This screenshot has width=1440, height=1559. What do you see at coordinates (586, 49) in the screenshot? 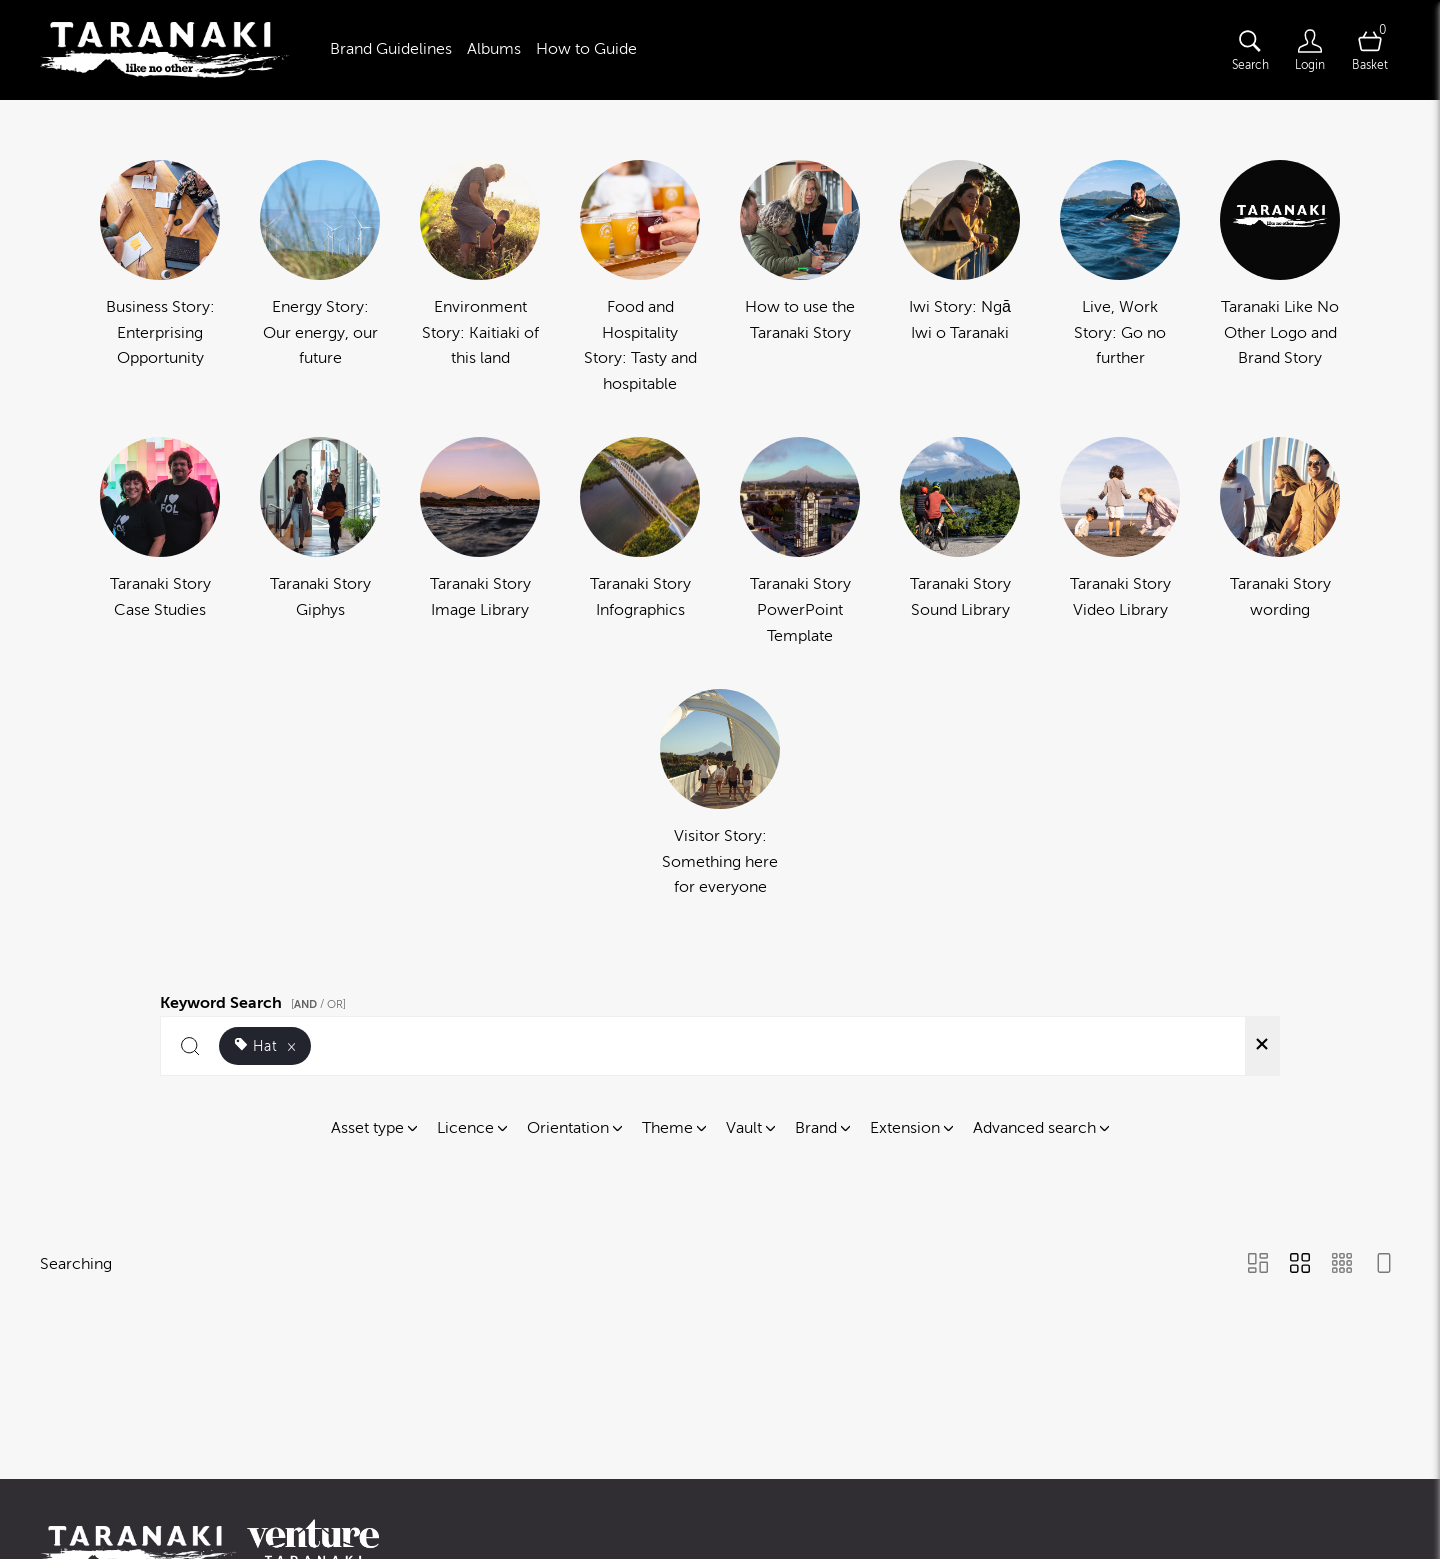
I see `How to Guide` at bounding box center [586, 49].